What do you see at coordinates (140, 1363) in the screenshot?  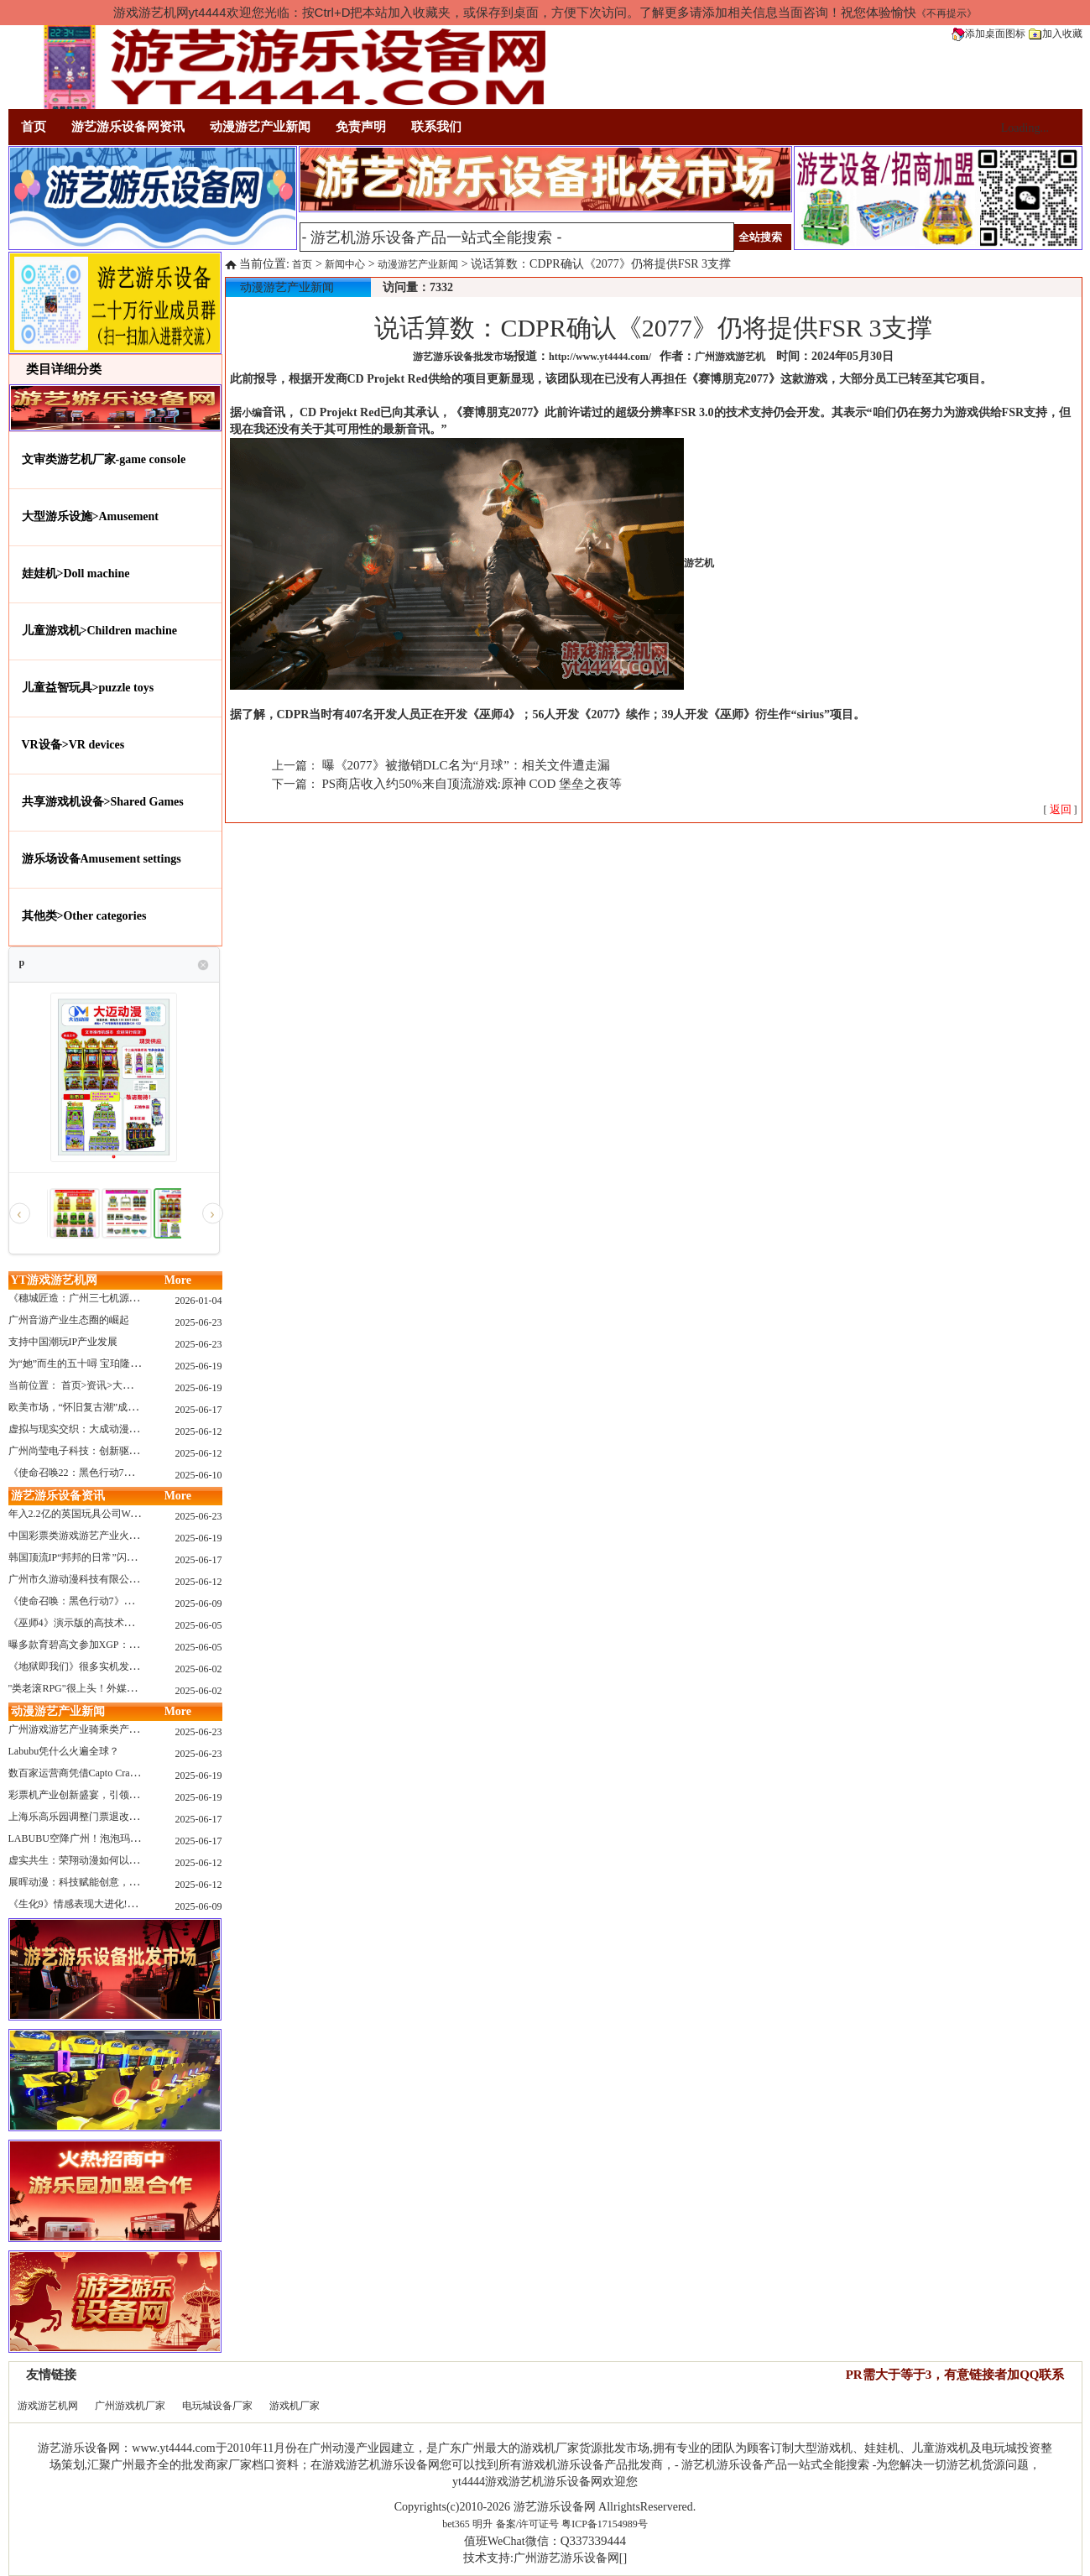 I see `为“她”而生的五十噚 宝珀隆重推出全新五十噚女士潜水腕表` at bounding box center [140, 1363].